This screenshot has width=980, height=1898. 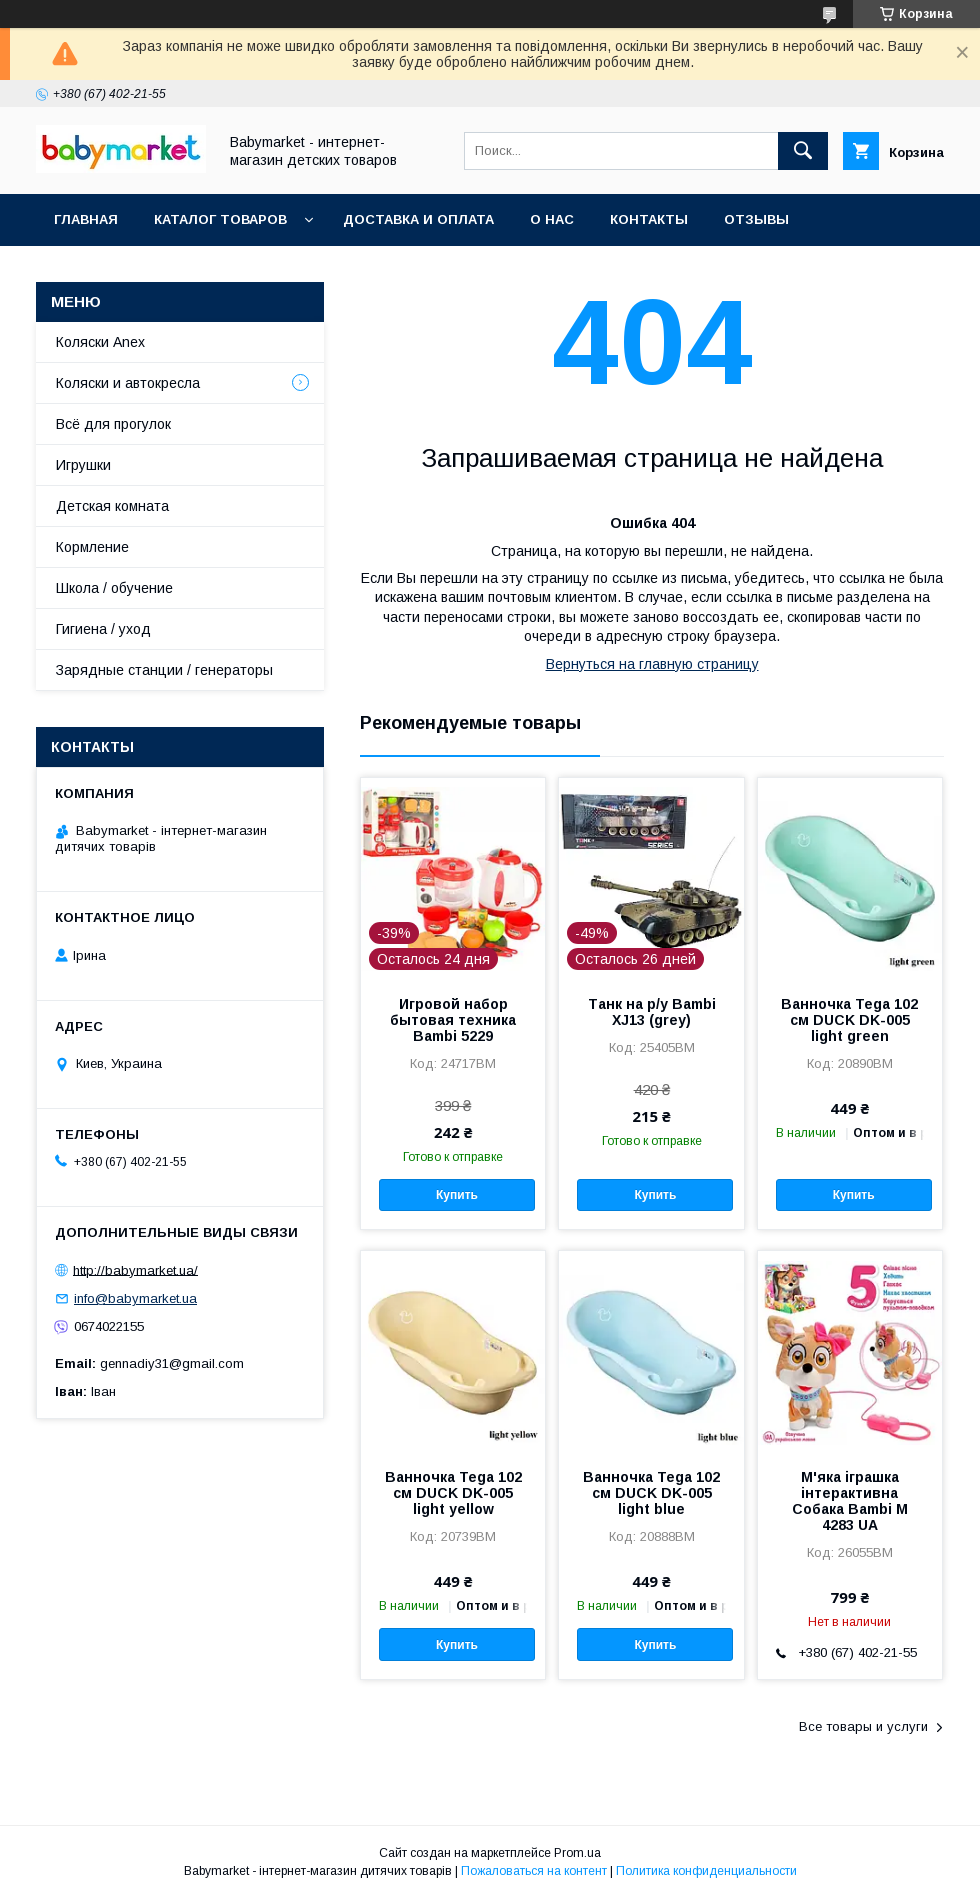 I want to click on Детская комната, so click(x=112, y=506).